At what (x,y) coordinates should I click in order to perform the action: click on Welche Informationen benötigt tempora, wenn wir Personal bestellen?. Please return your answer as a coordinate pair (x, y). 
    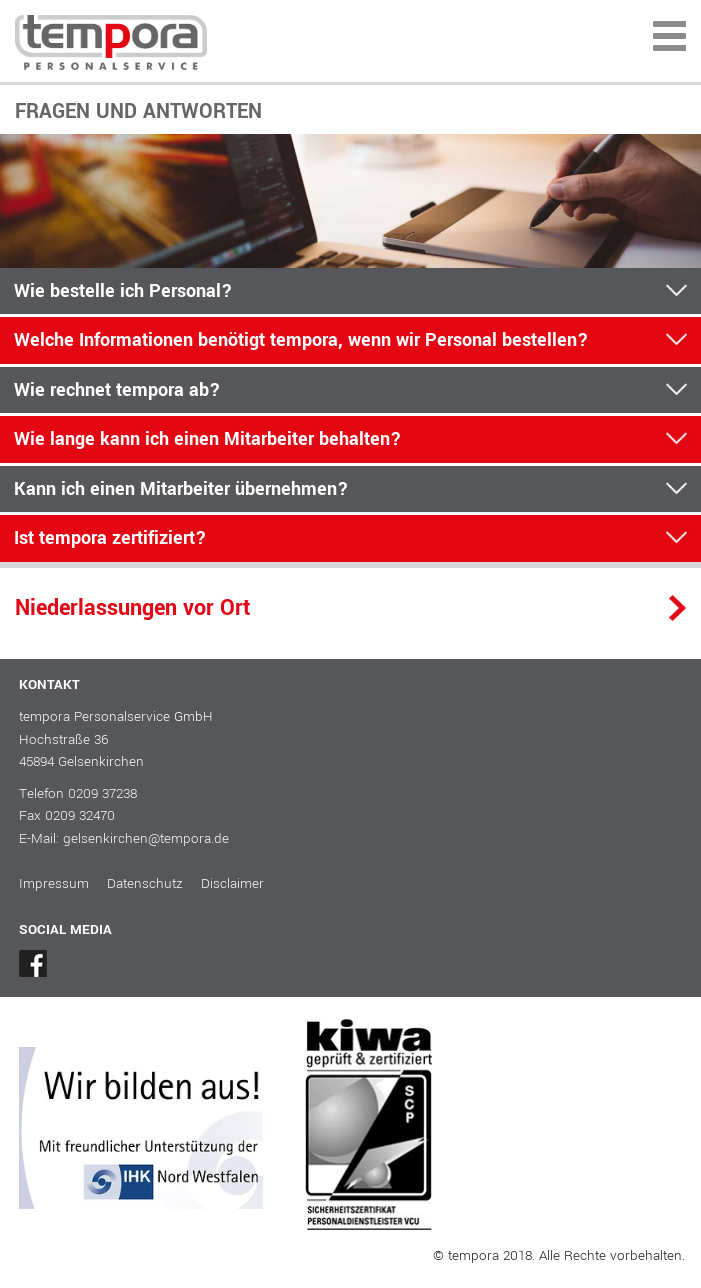
    Looking at the image, I should click on (301, 340).